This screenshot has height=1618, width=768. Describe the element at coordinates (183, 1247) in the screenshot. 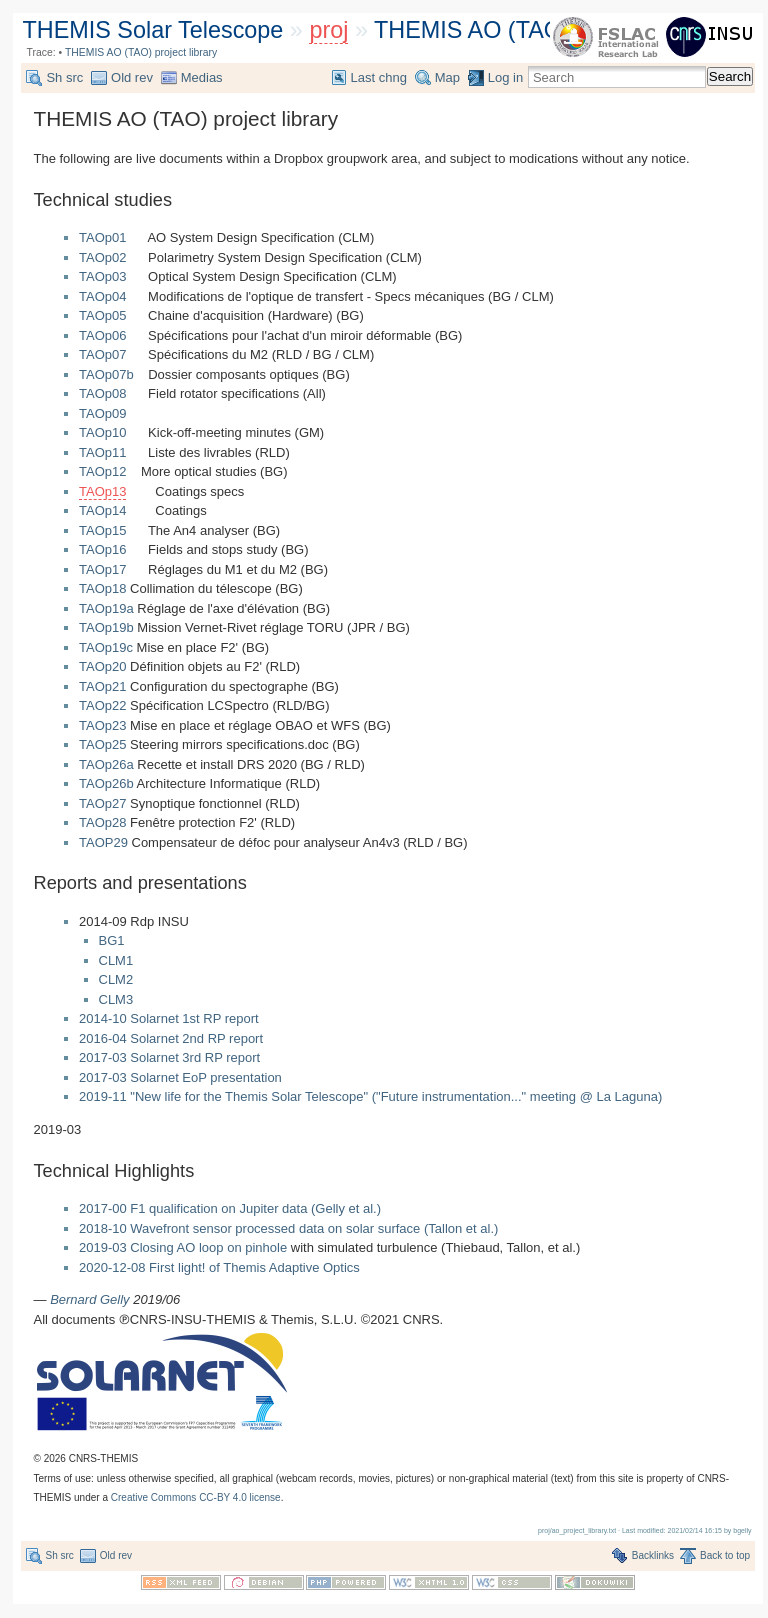

I see `2019-03 Closing AO loop on pinhole` at that location.